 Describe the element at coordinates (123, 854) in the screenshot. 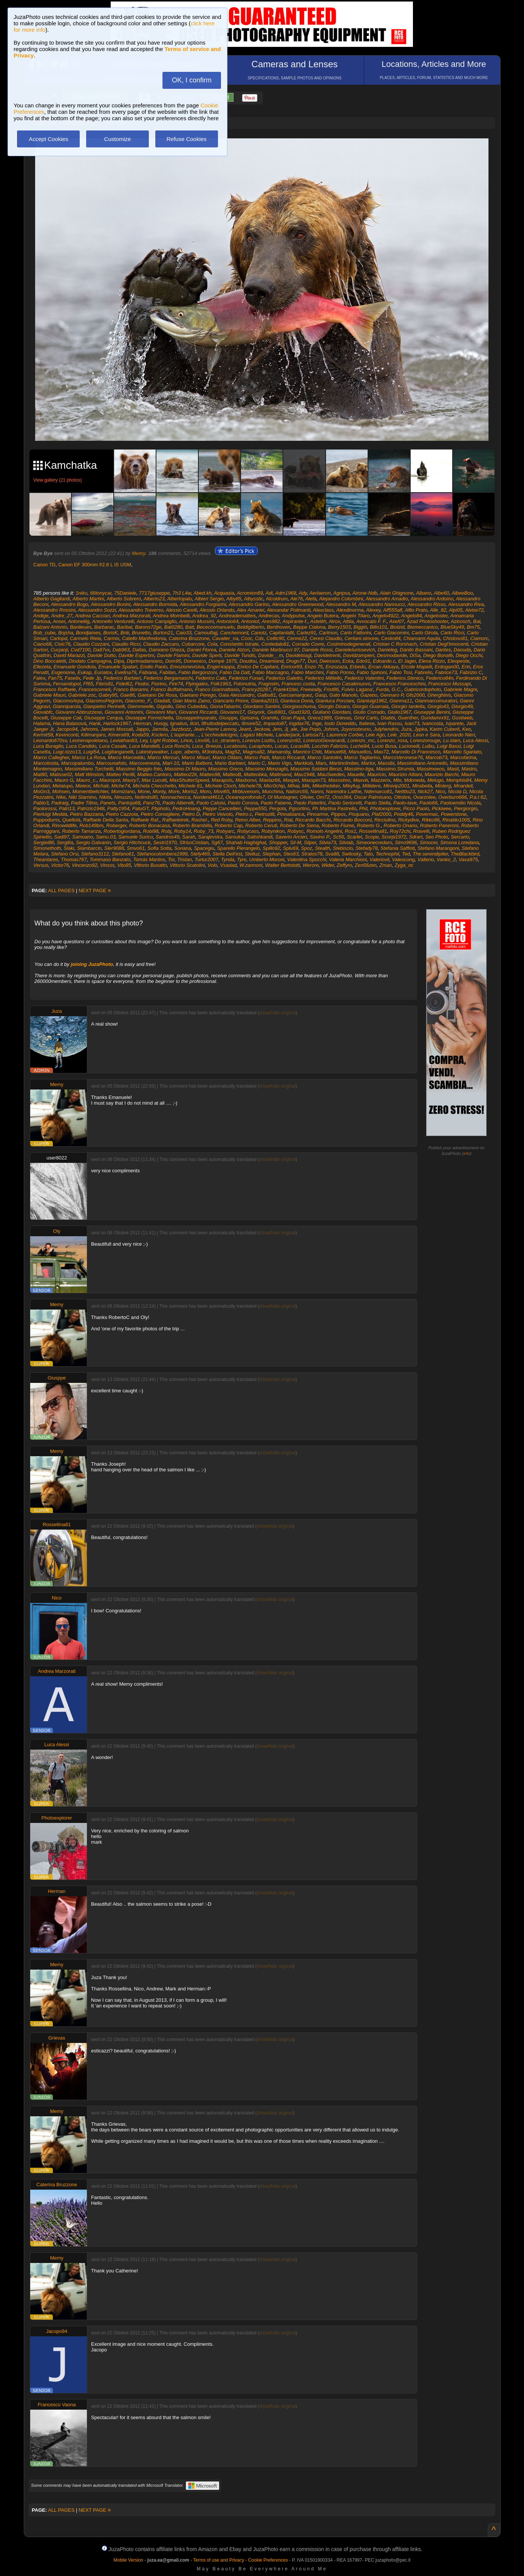

I see `Stefano61` at that location.